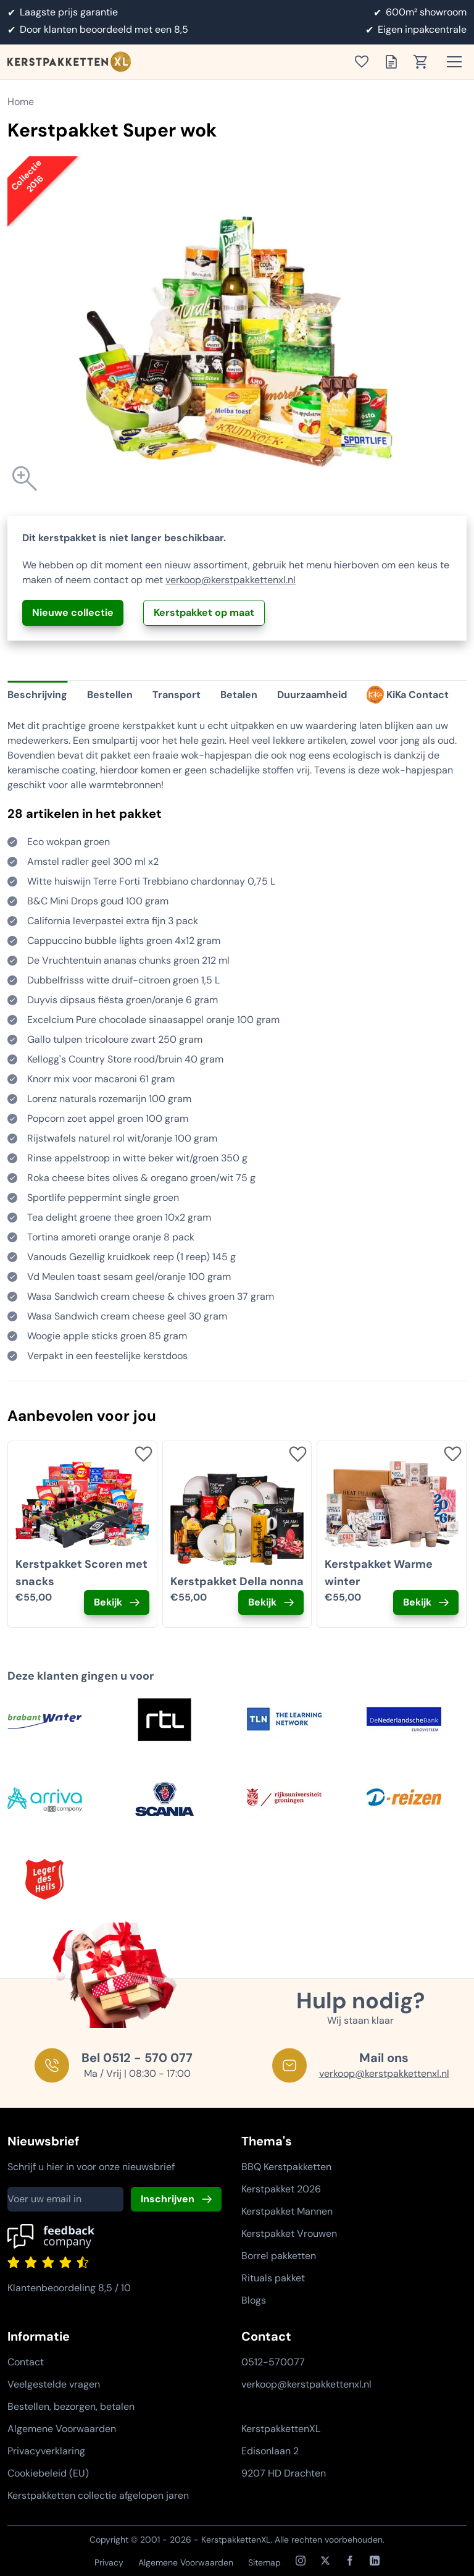  Describe the element at coordinates (325, 2560) in the screenshot. I see `[X / Twitter]` at that location.